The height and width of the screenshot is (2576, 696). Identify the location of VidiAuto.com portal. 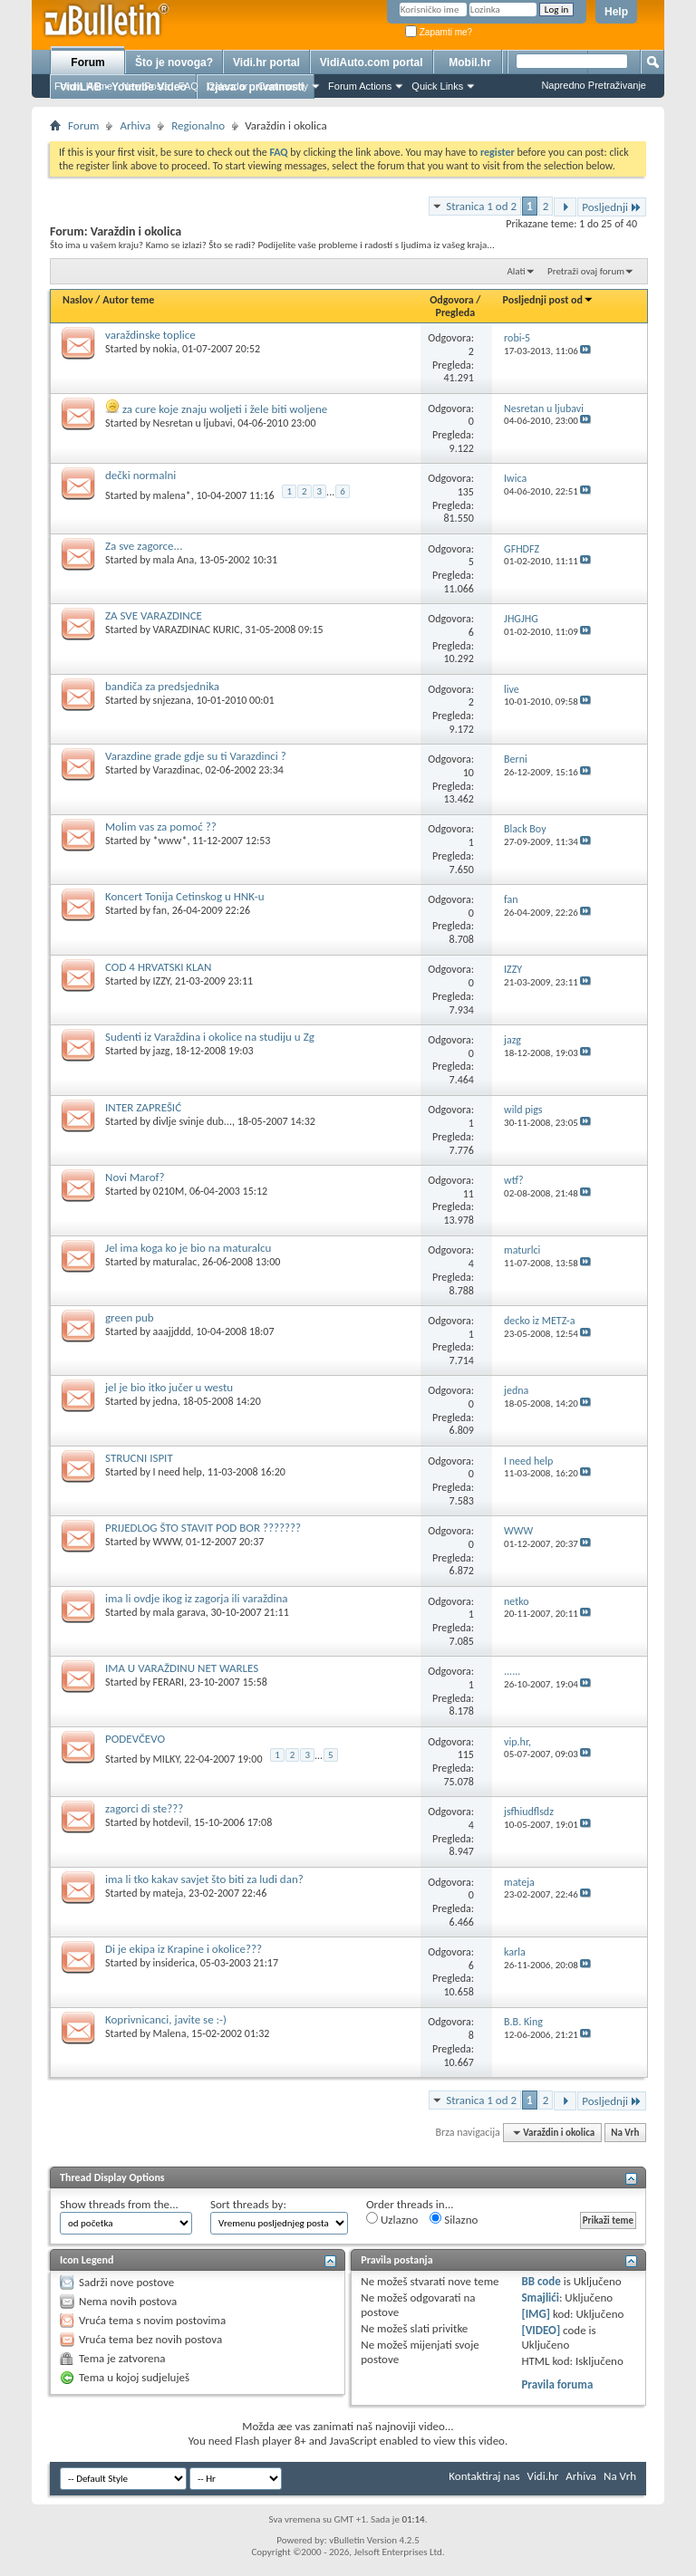
(371, 62).